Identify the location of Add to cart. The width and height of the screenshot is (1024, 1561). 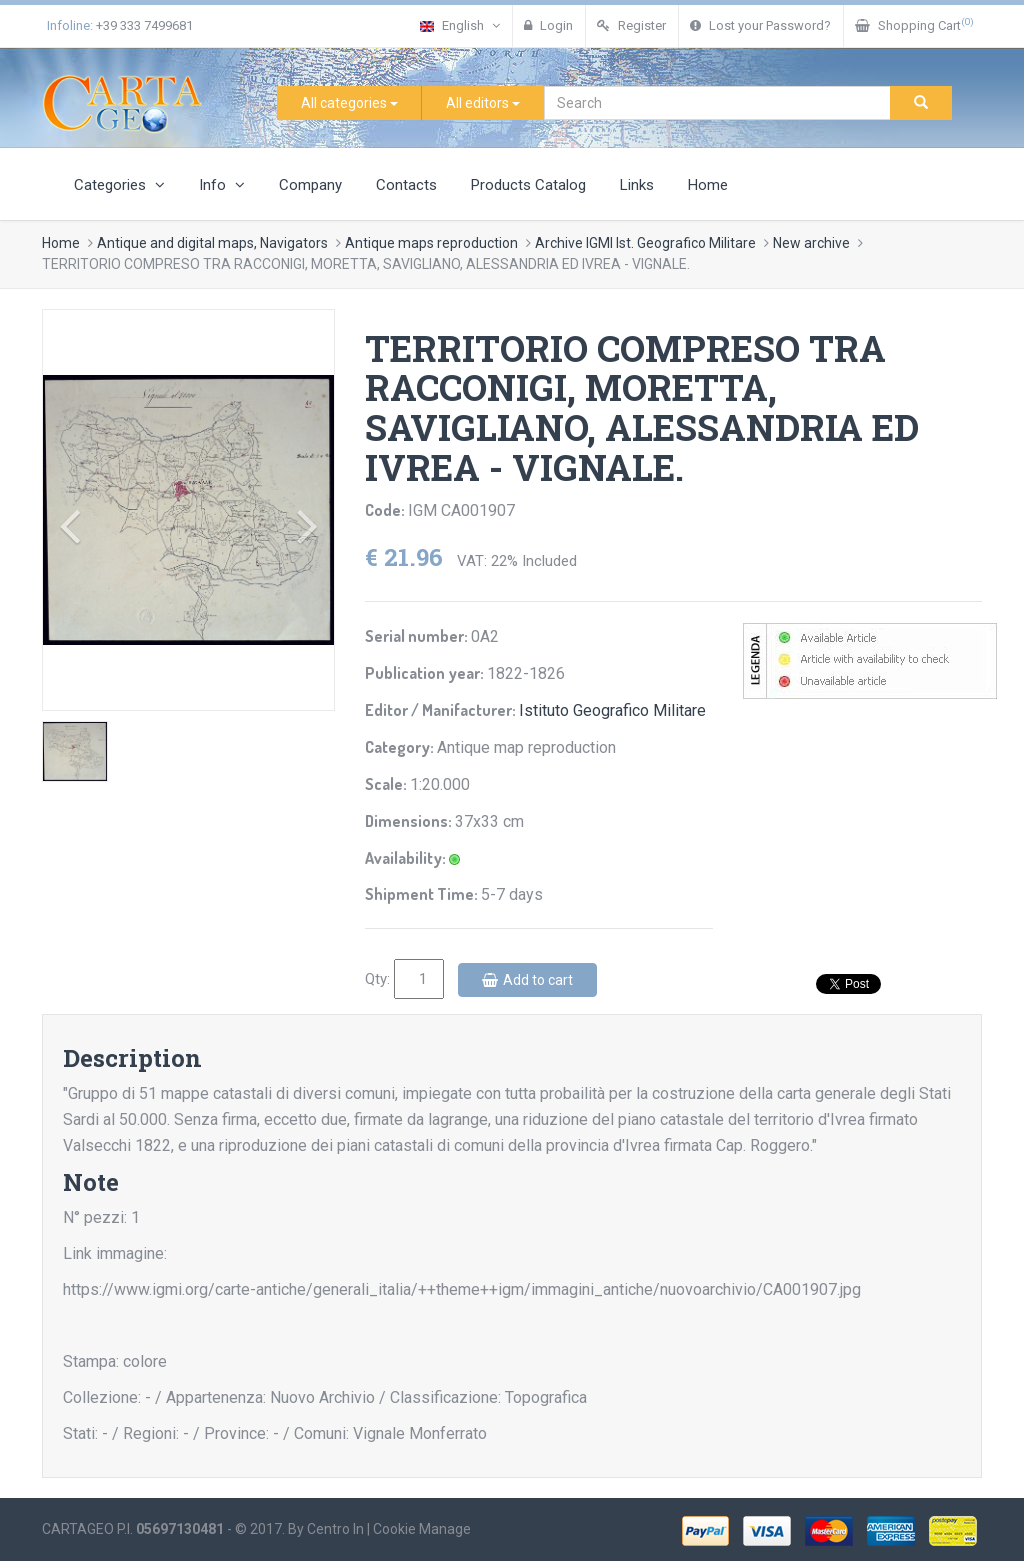
(527, 980).